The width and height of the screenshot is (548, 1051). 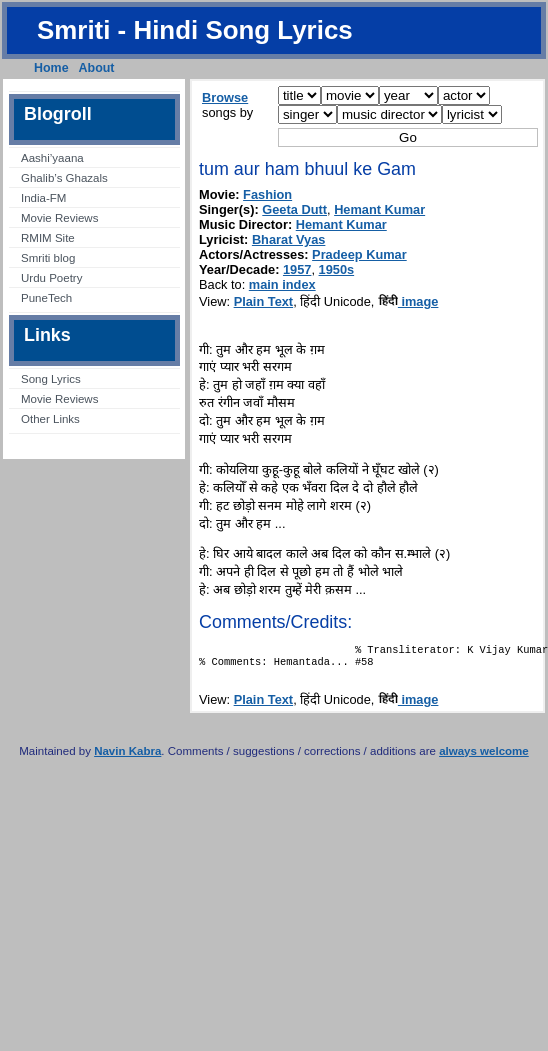 What do you see at coordinates (64, 178) in the screenshot?
I see `Ghalib’s Ghazals` at bounding box center [64, 178].